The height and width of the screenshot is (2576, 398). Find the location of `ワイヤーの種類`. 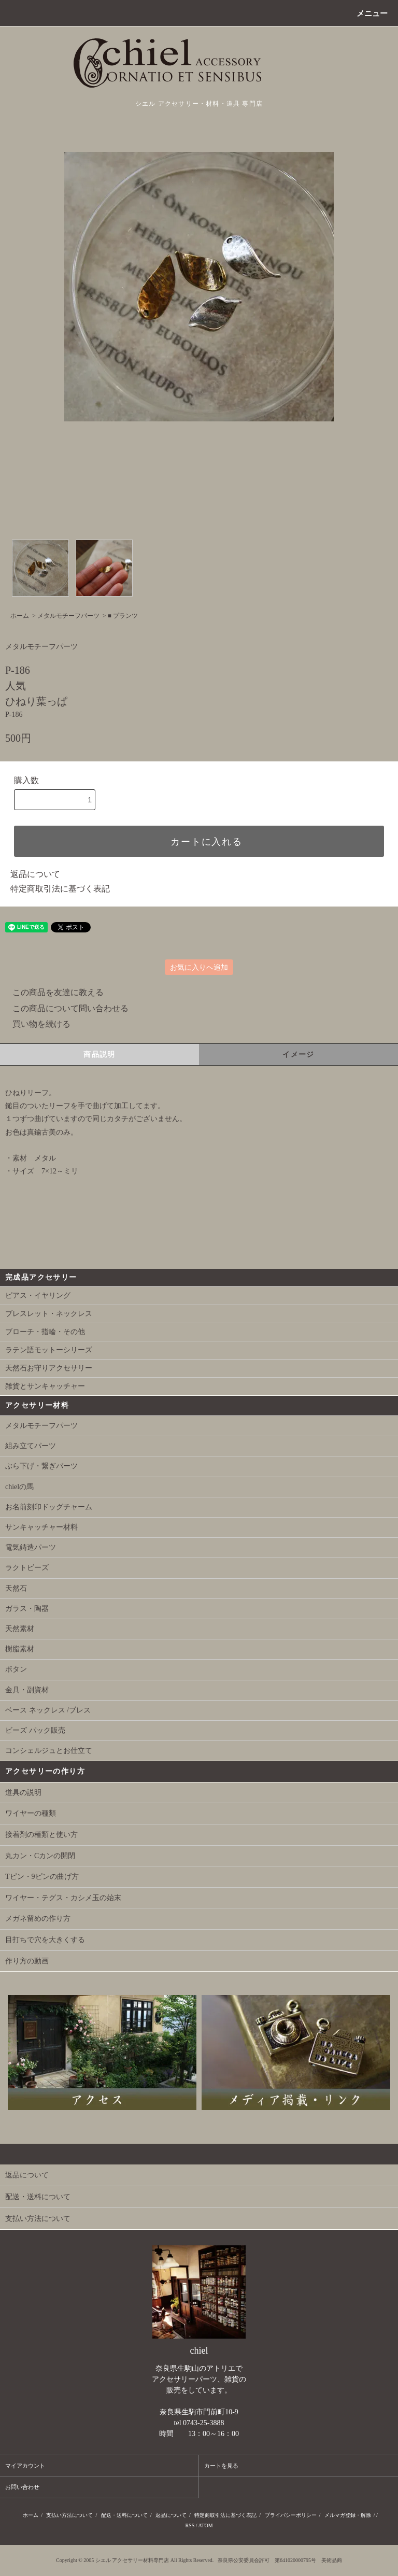

ワイヤーの種類 is located at coordinates (30, 1813).